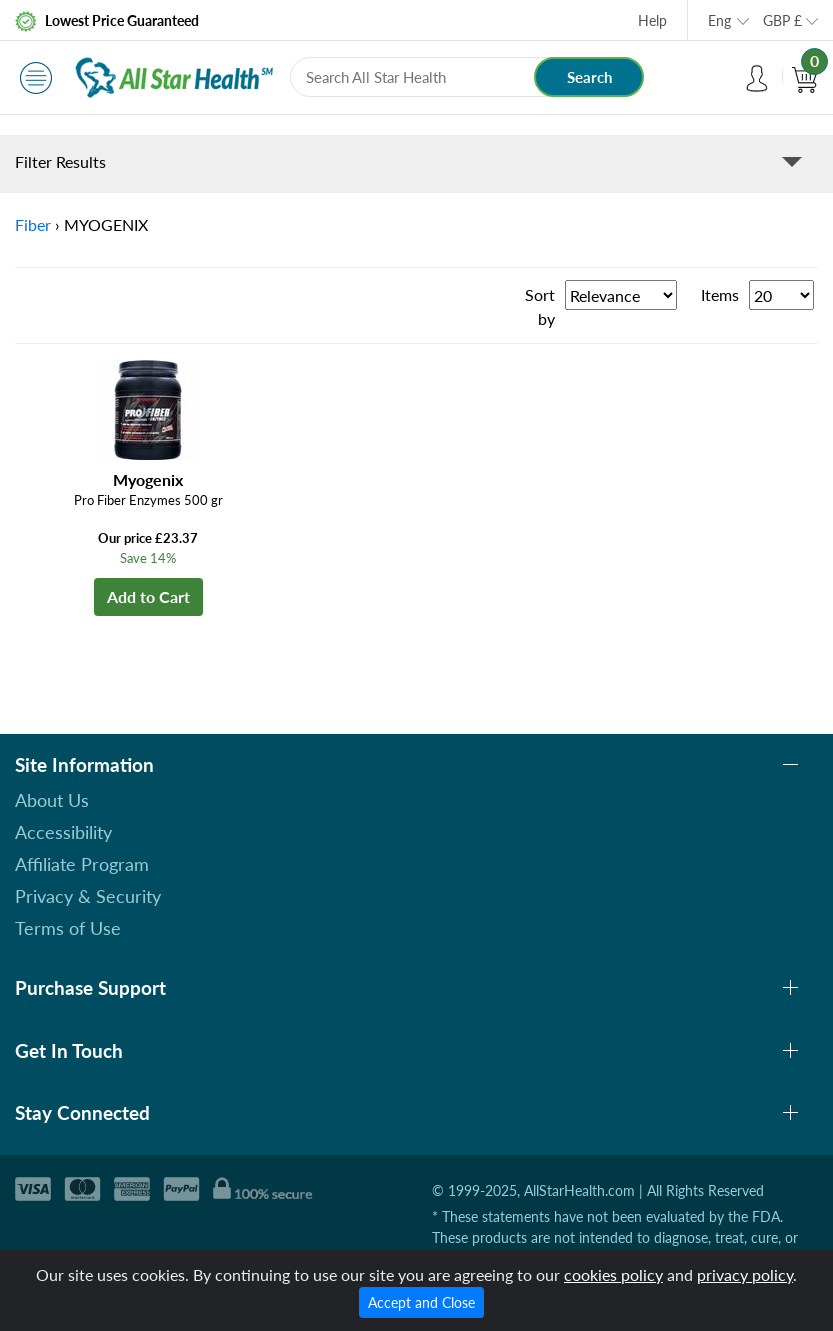  I want to click on Help, so click(652, 20).